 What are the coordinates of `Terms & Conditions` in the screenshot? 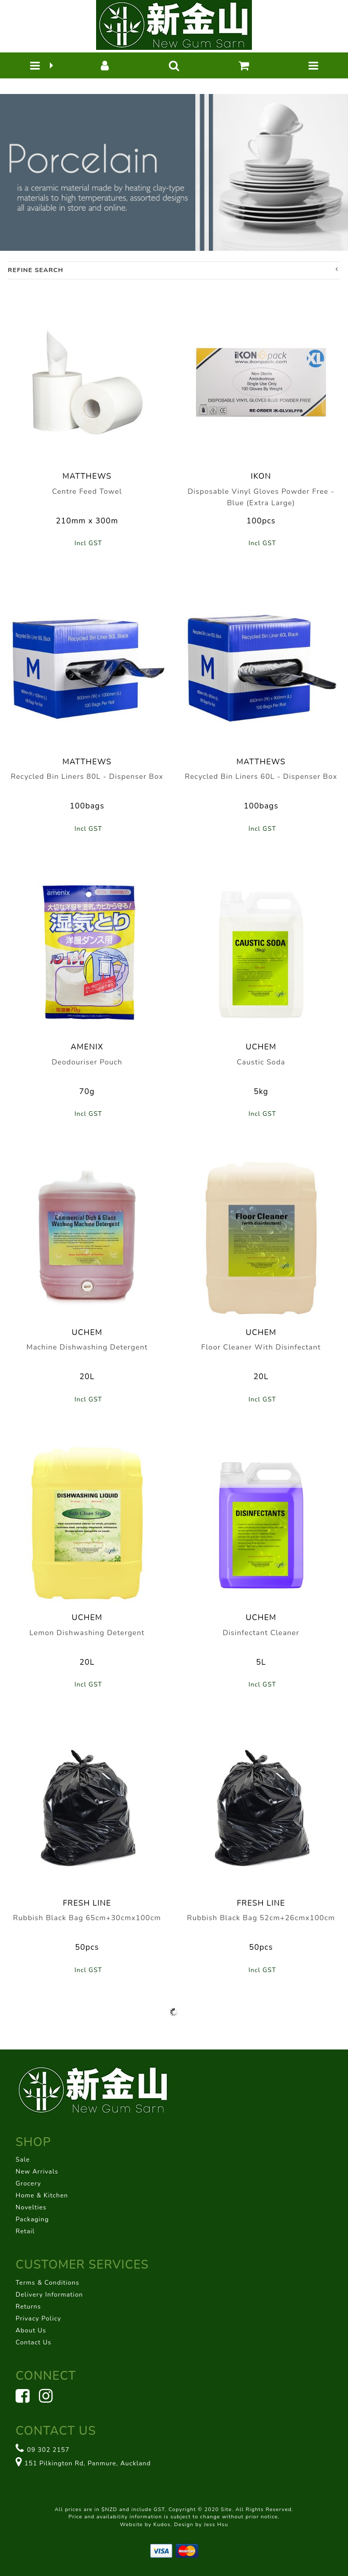 It's located at (47, 2282).